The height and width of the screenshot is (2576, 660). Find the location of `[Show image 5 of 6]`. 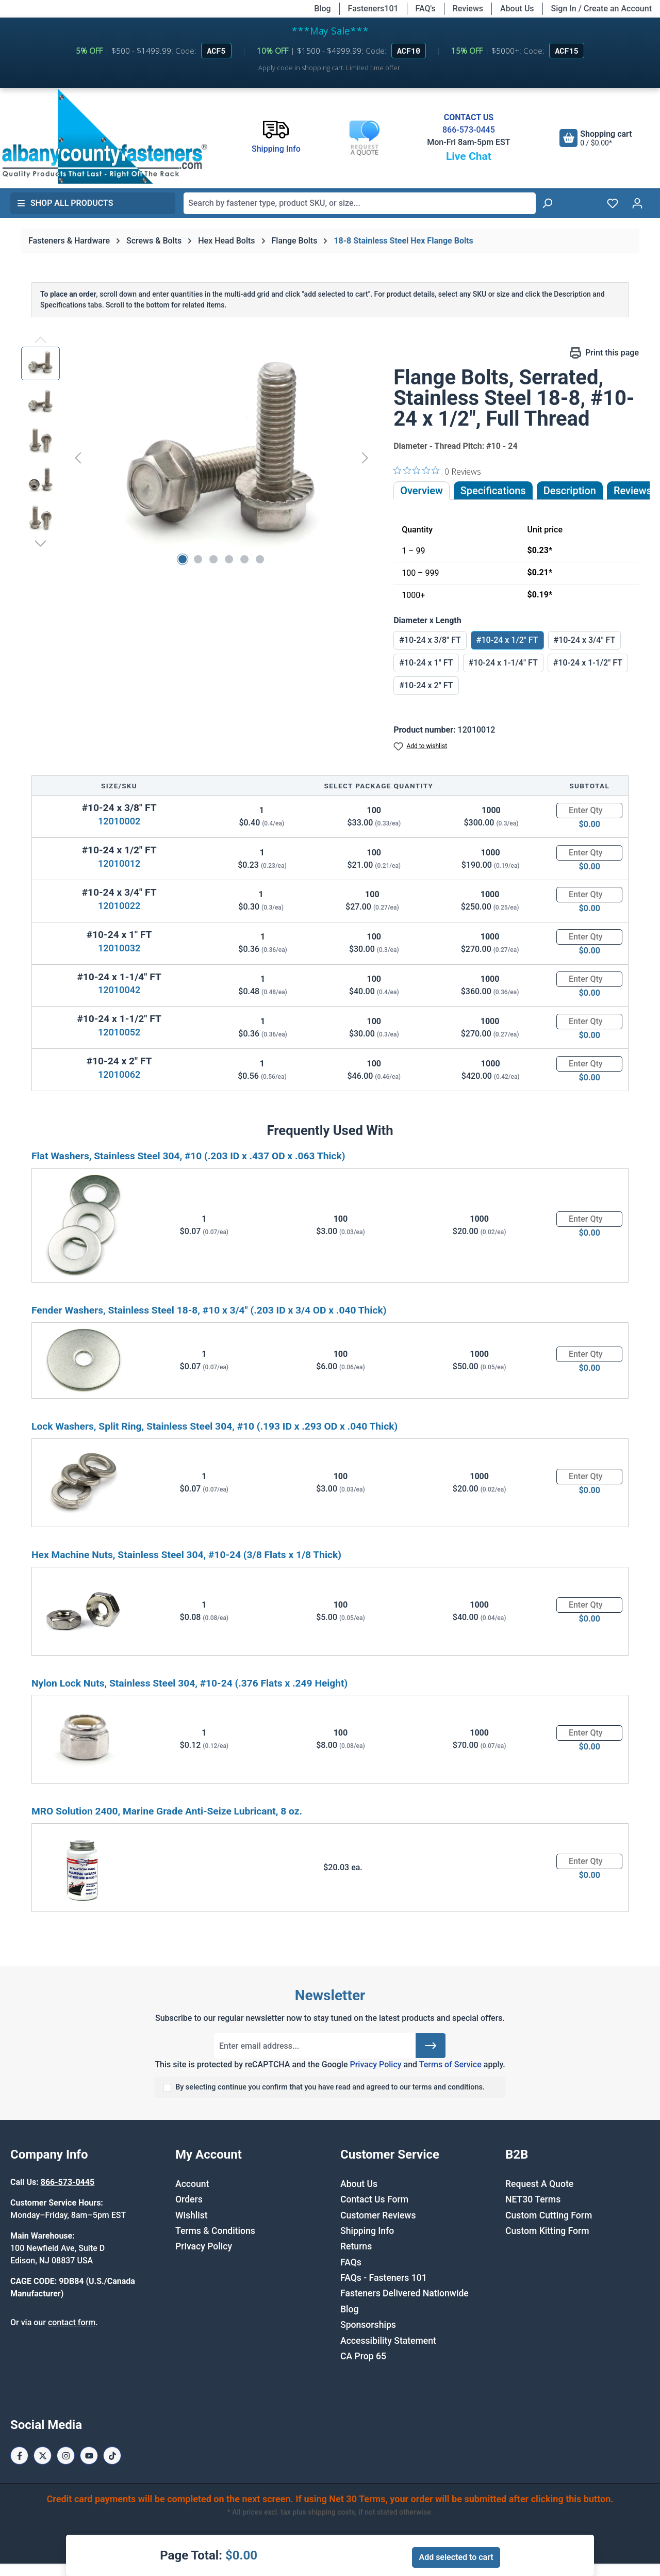

[Show image 5 of 6] is located at coordinates (244, 559).